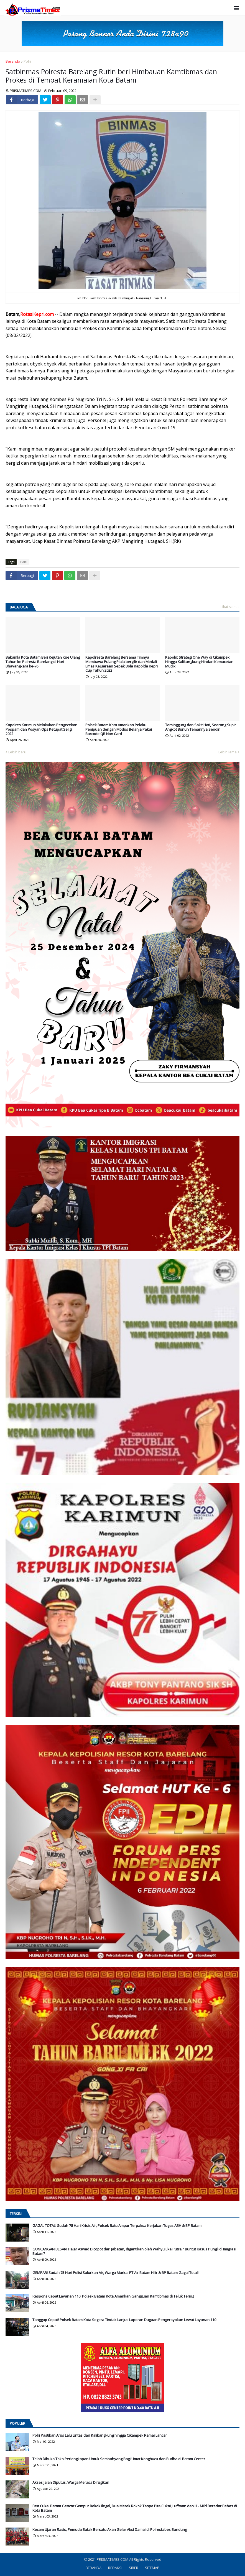  Describe the element at coordinates (41, 729) in the screenshot. I see `Kapolres Karimun Melakukan Pengecekan Pospam dan Posyan Ops Ketupat Seligi 2022` at that location.